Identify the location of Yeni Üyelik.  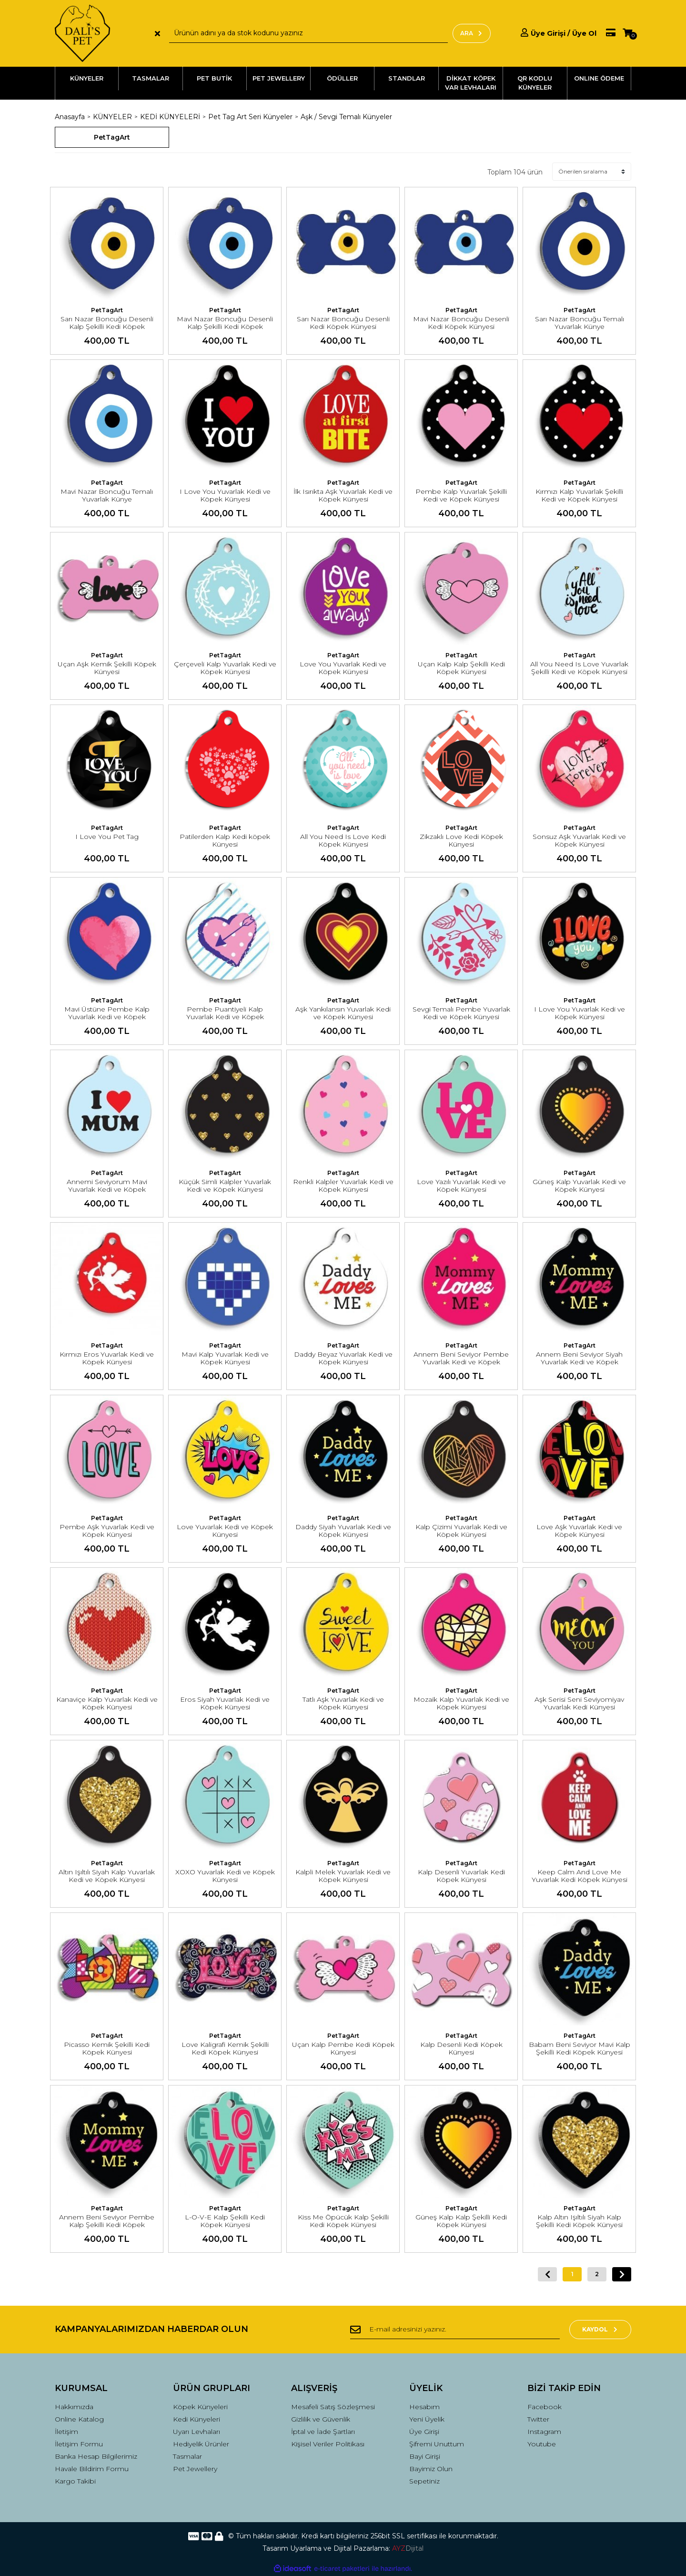
(426, 2419).